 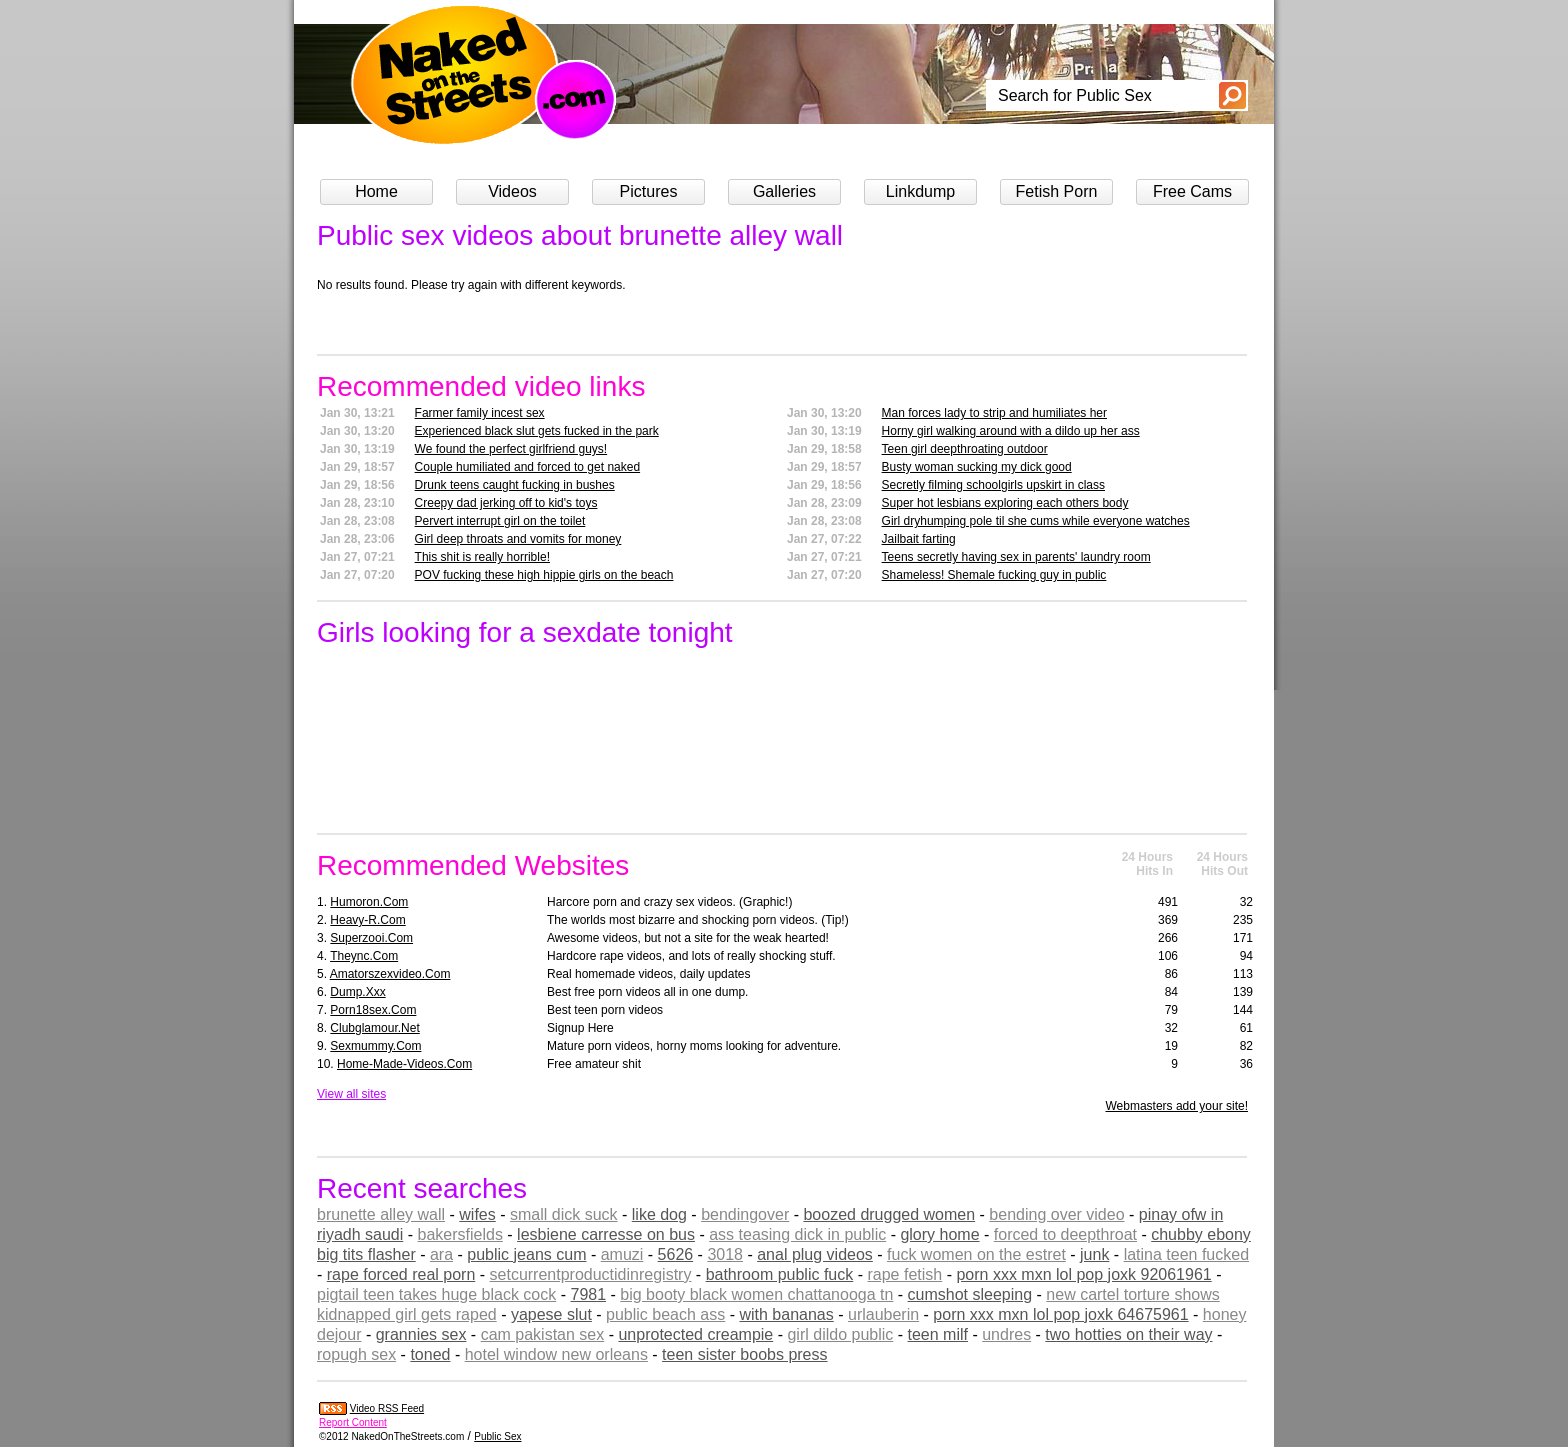 I want to click on Fetish Porn, so click(x=1057, y=191).